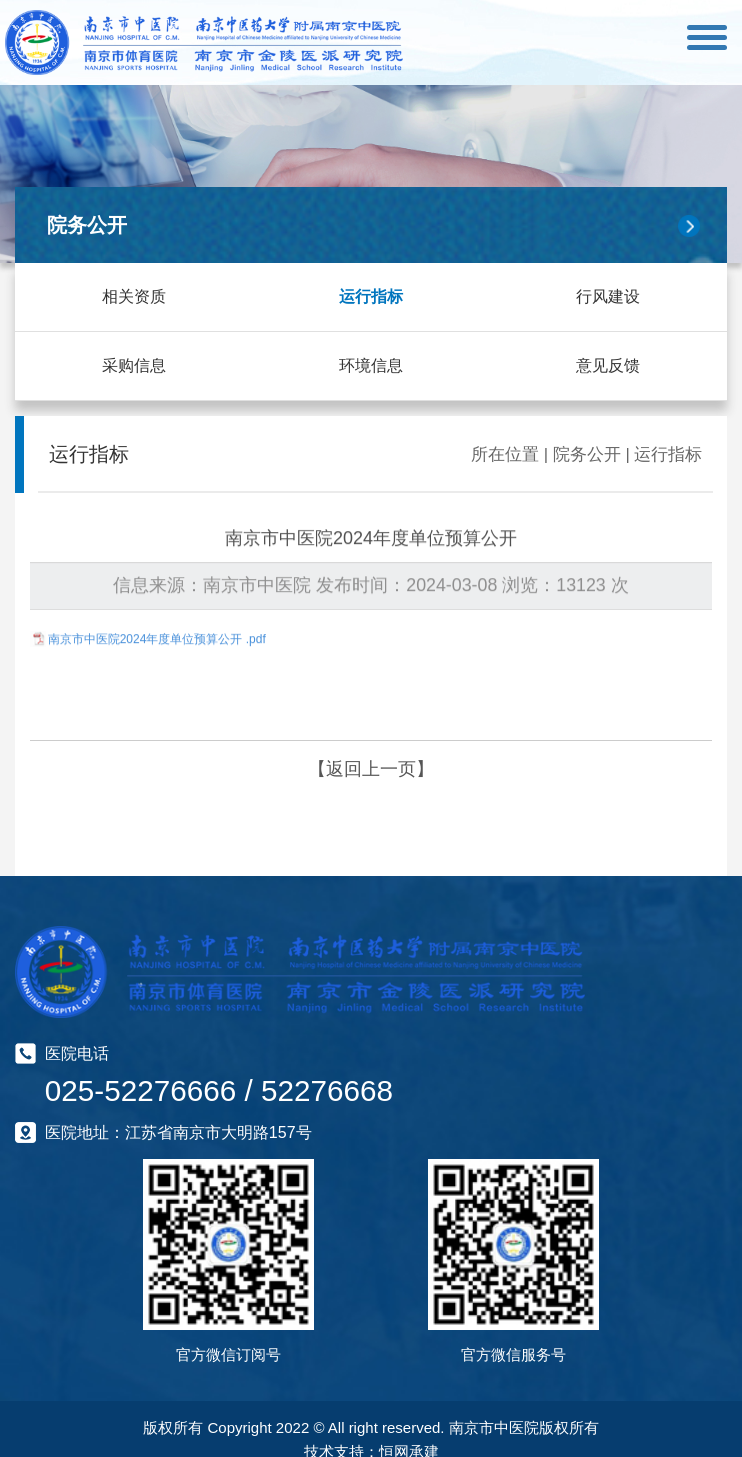 The height and width of the screenshot is (1457, 742). I want to click on 南京市中医院2024年度单位预算公开 .pdf, so click(157, 636).